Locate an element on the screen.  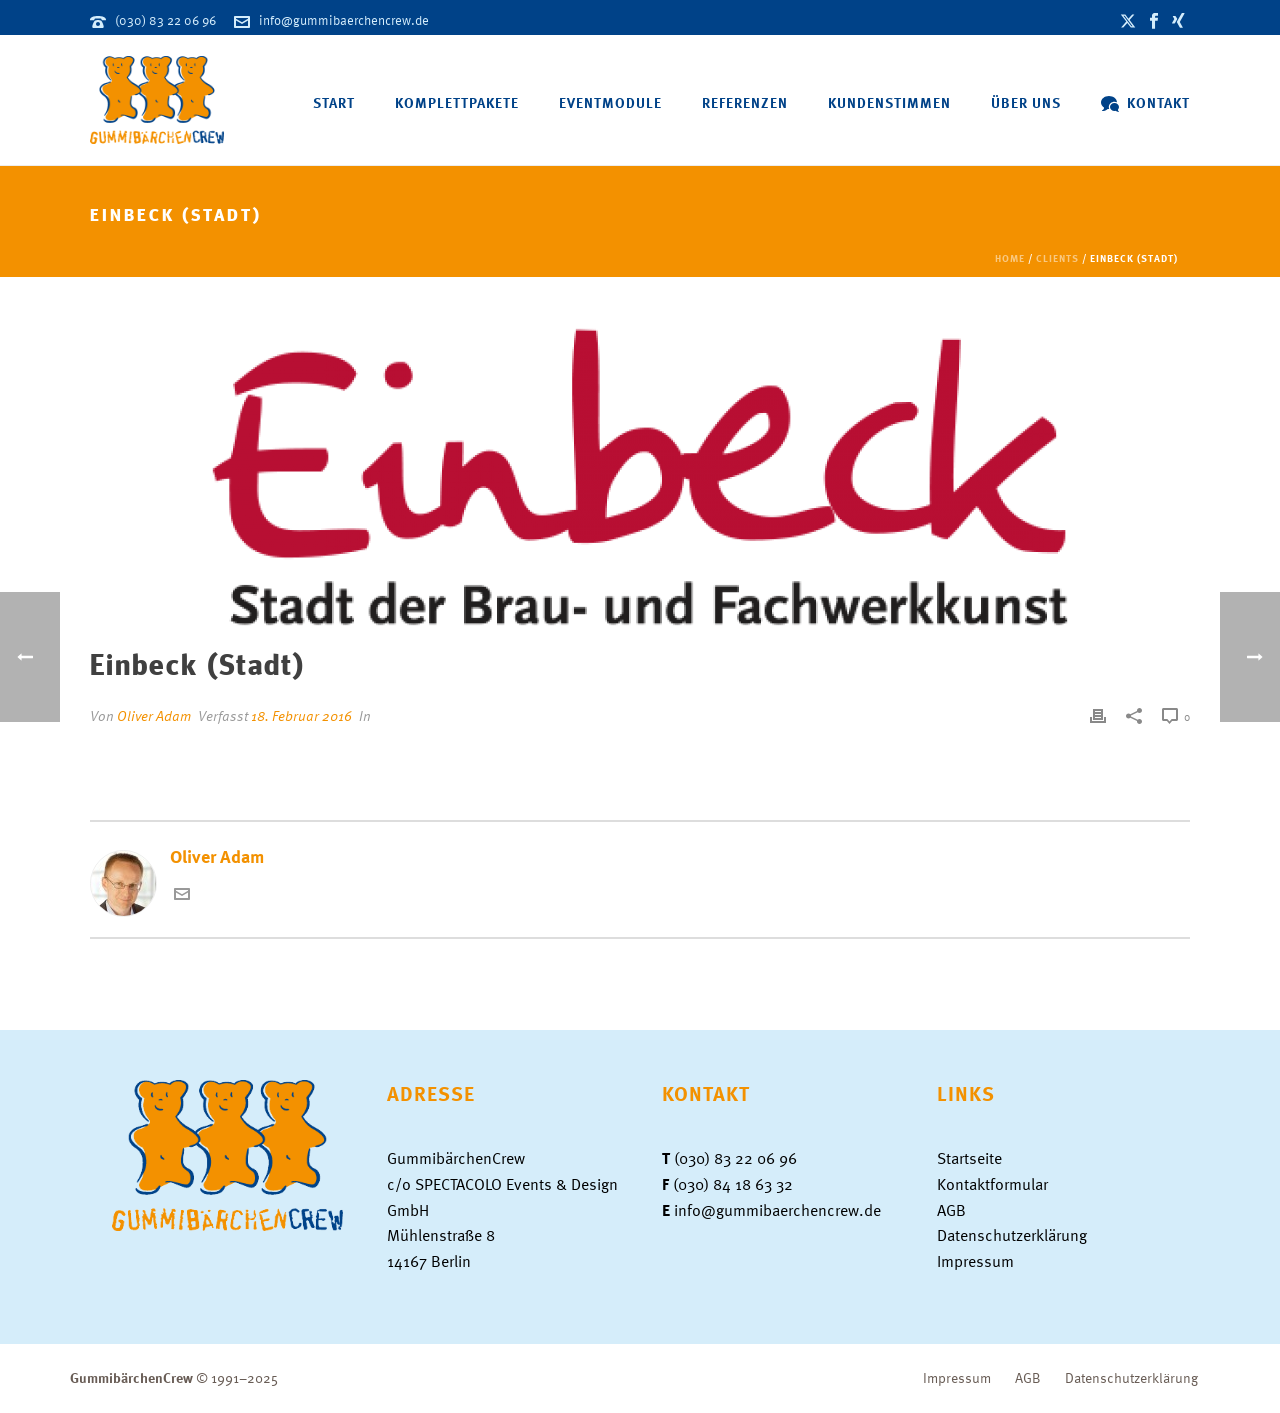
18. Februar 2016 is located at coordinates (301, 715).